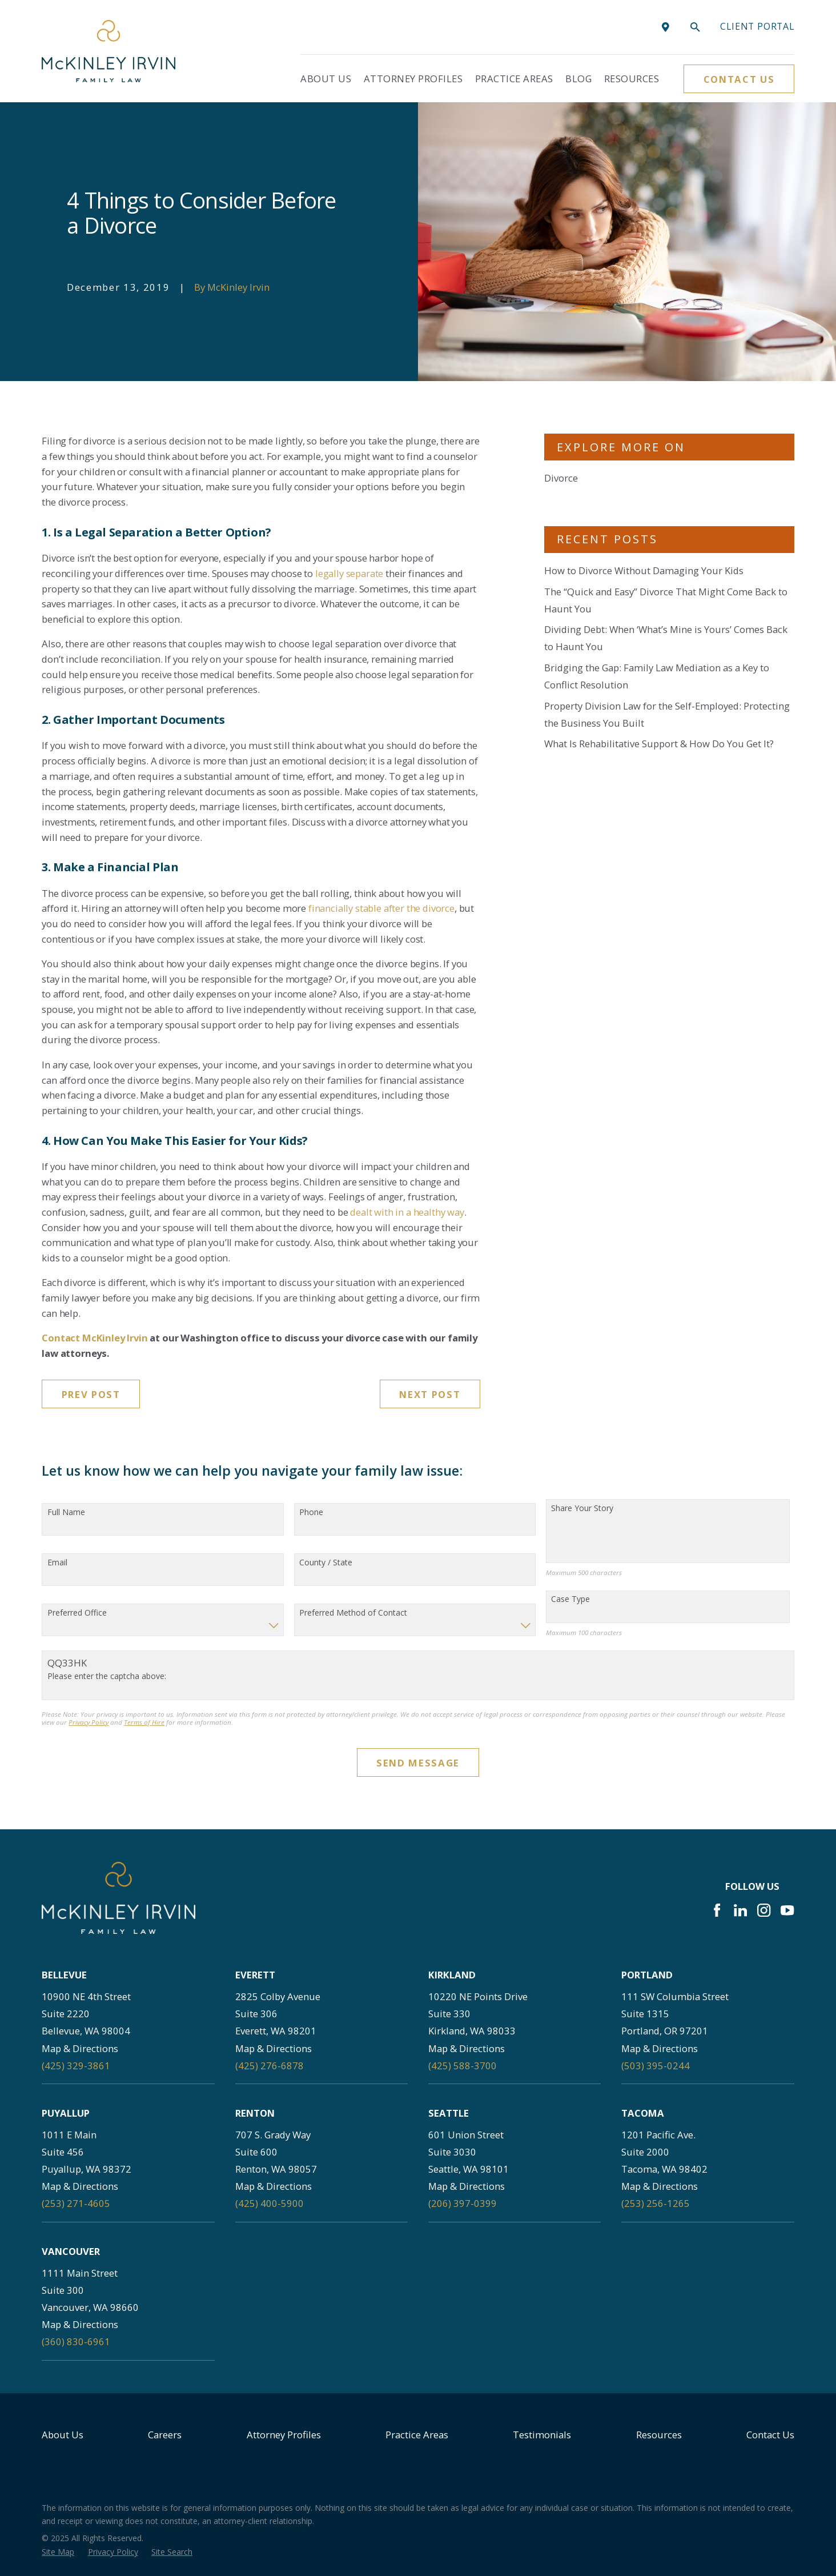 The height and width of the screenshot is (2576, 836). What do you see at coordinates (578, 78) in the screenshot?
I see `Blog [menuitem]` at bounding box center [578, 78].